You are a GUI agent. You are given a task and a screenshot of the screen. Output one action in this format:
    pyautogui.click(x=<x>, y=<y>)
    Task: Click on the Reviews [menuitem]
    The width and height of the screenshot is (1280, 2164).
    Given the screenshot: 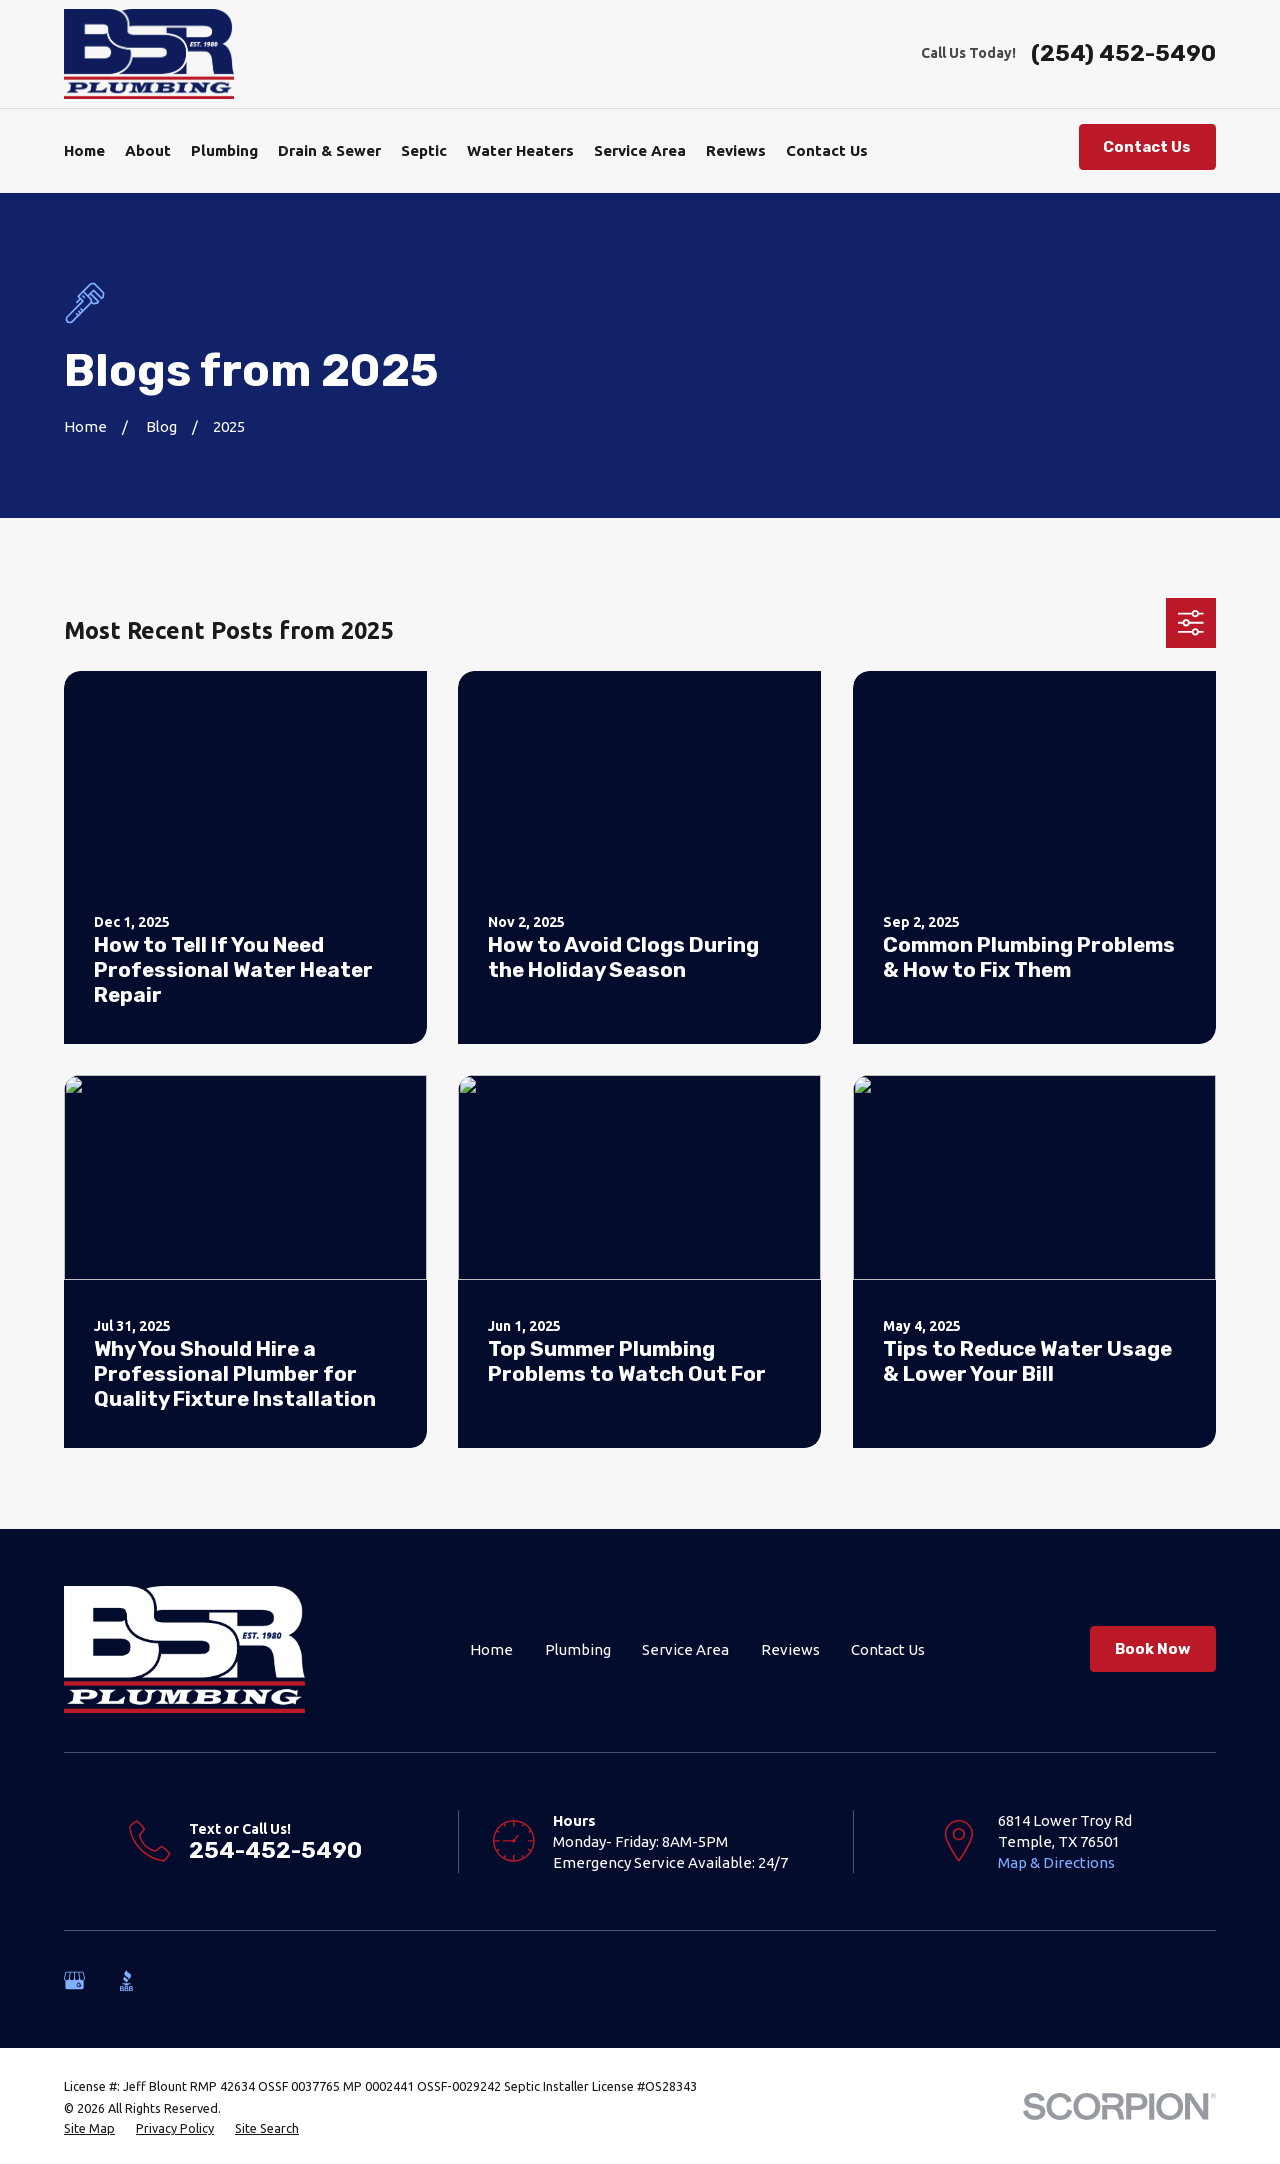 What is the action you would take?
    pyautogui.click(x=736, y=150)
    